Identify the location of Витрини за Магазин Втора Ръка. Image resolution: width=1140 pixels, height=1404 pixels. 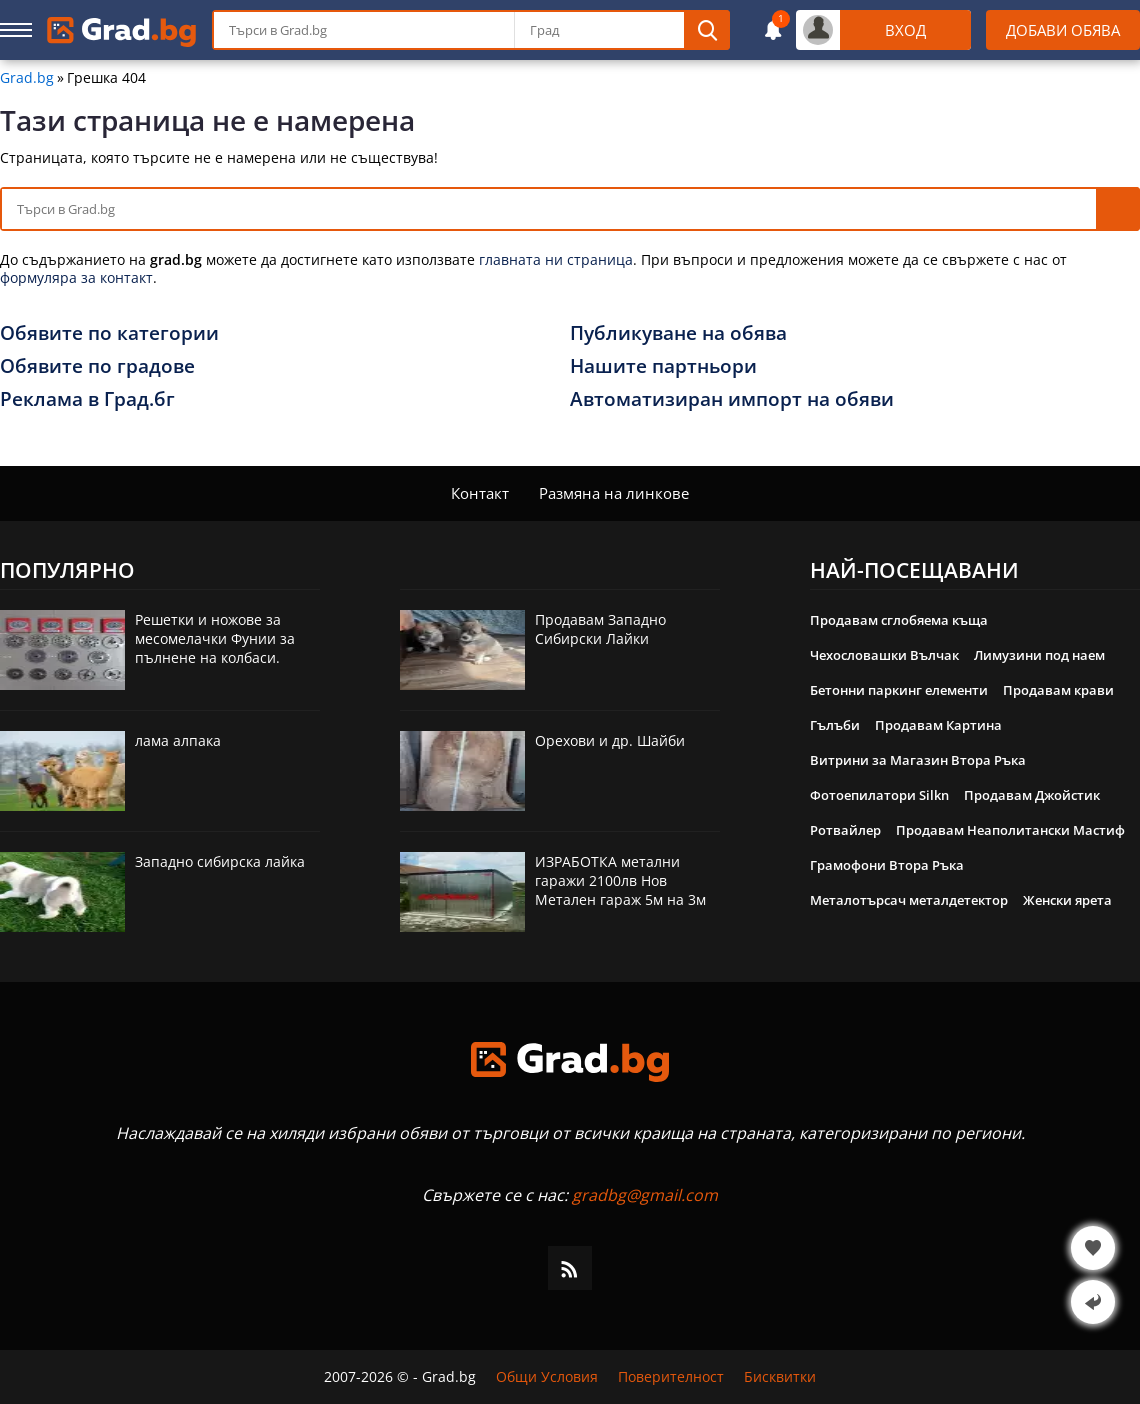
(918, 760).